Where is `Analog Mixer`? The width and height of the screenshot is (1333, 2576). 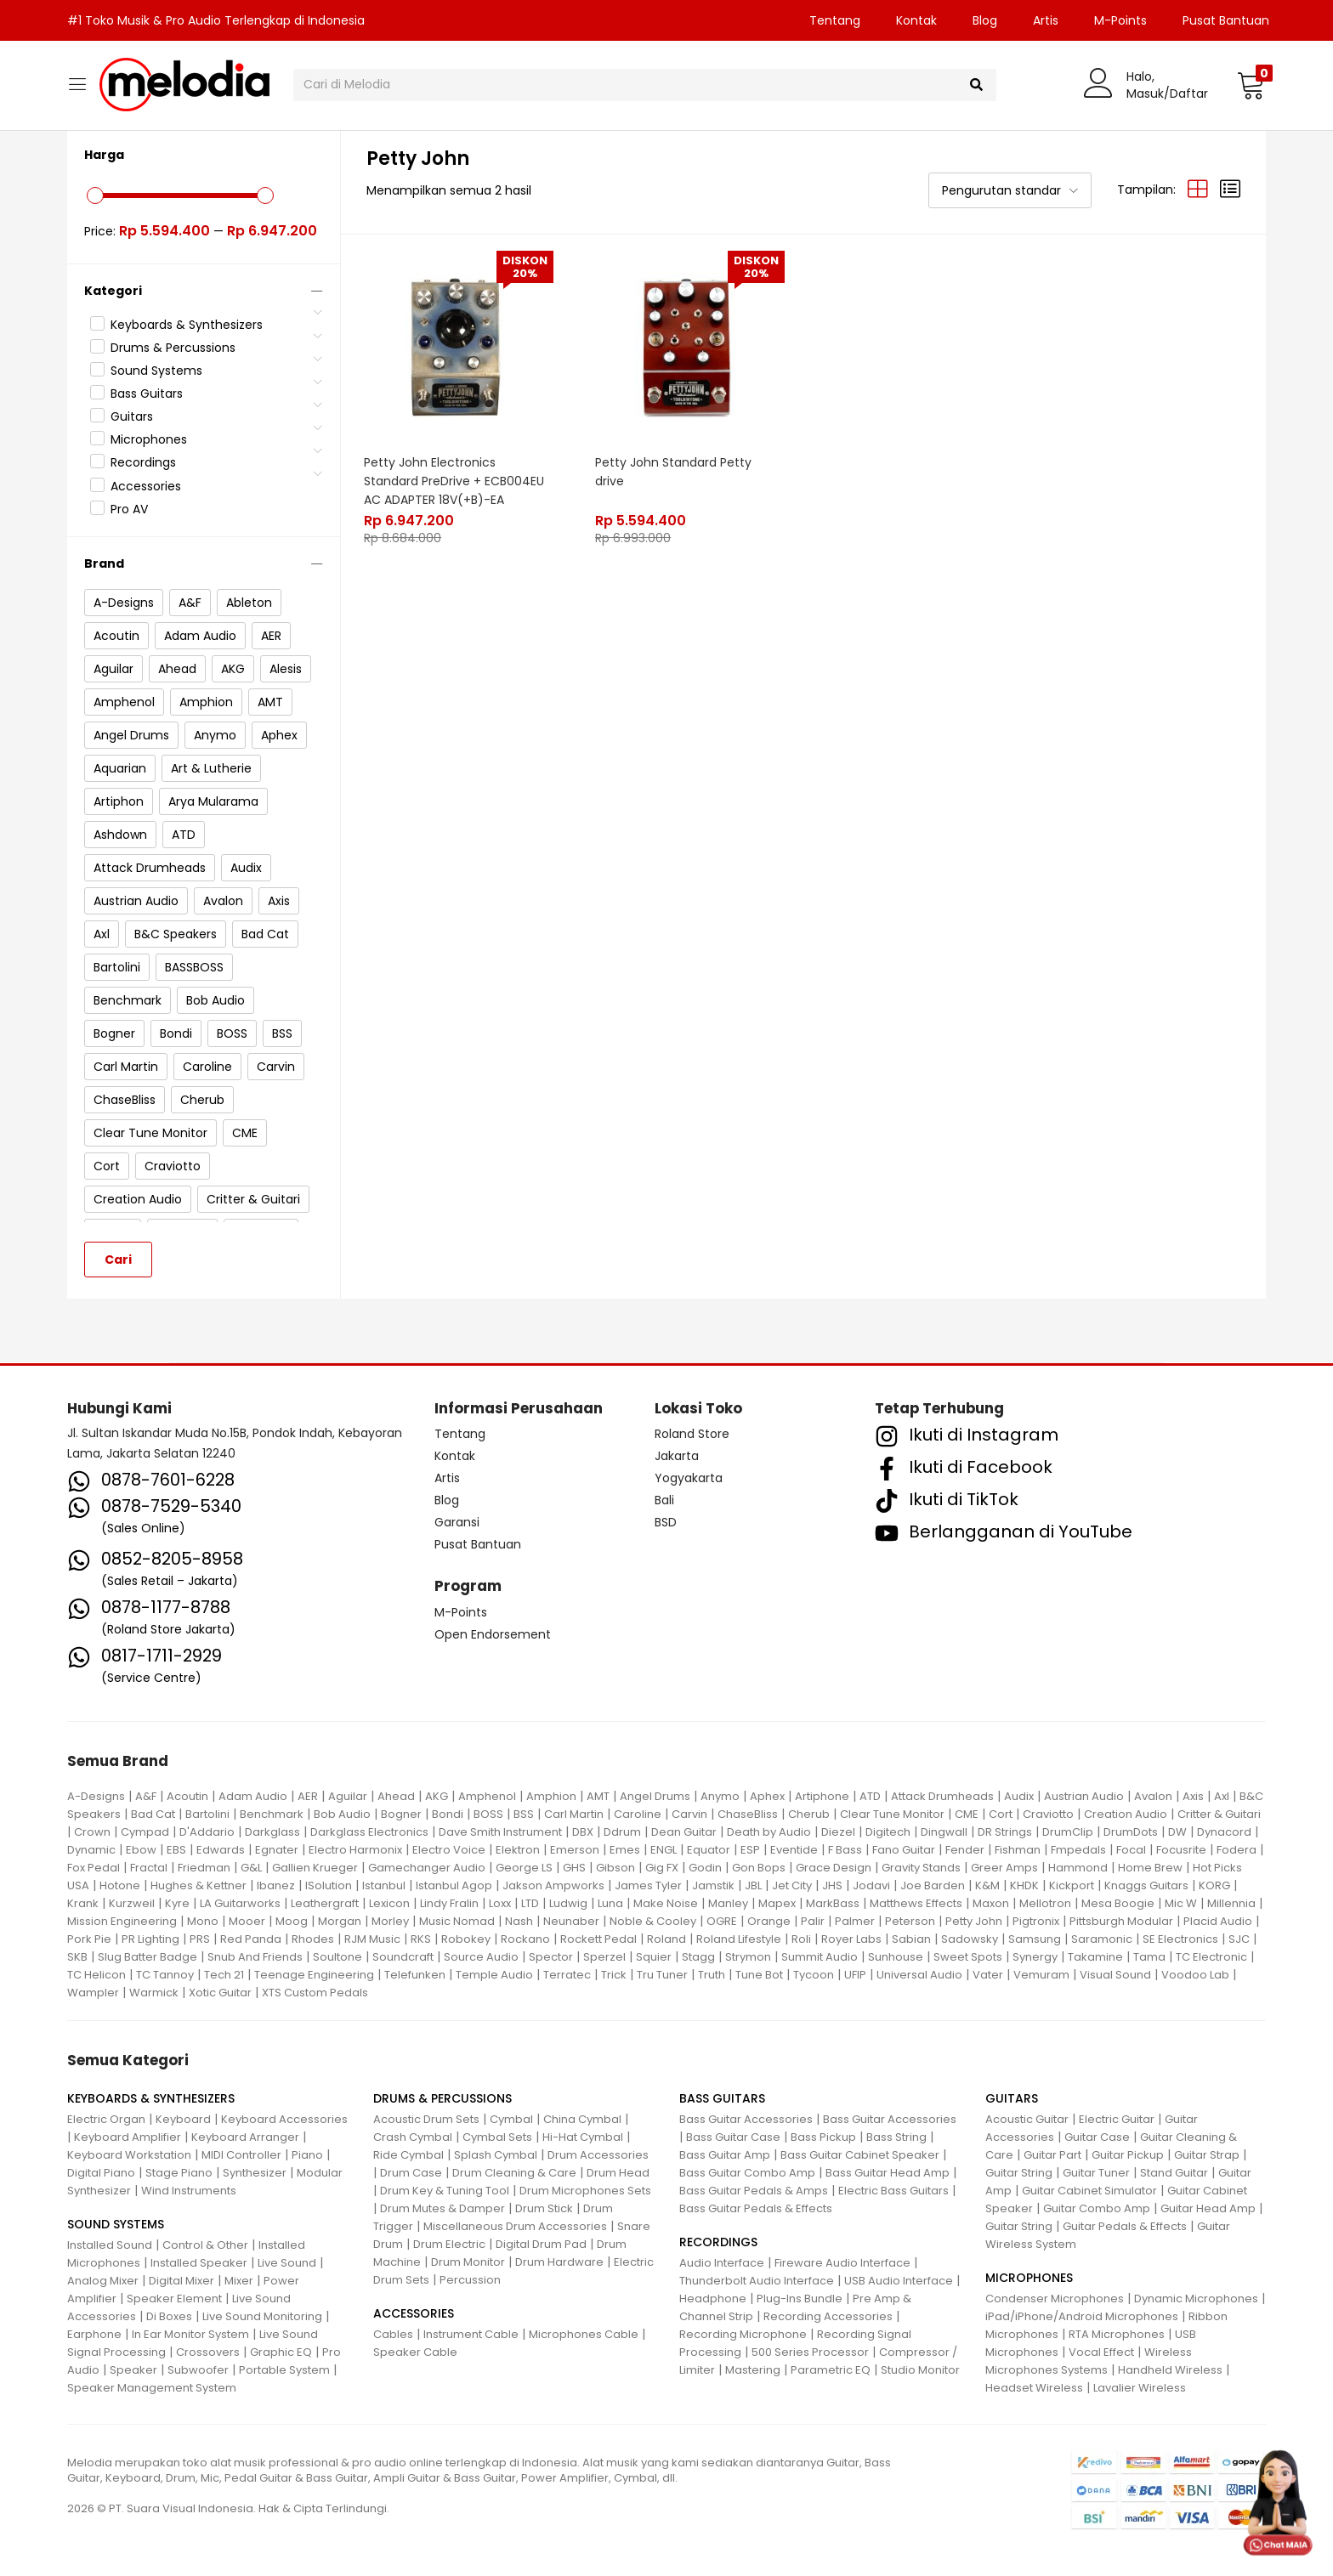 Analog Mixer is located at coordinates (103, 2281).